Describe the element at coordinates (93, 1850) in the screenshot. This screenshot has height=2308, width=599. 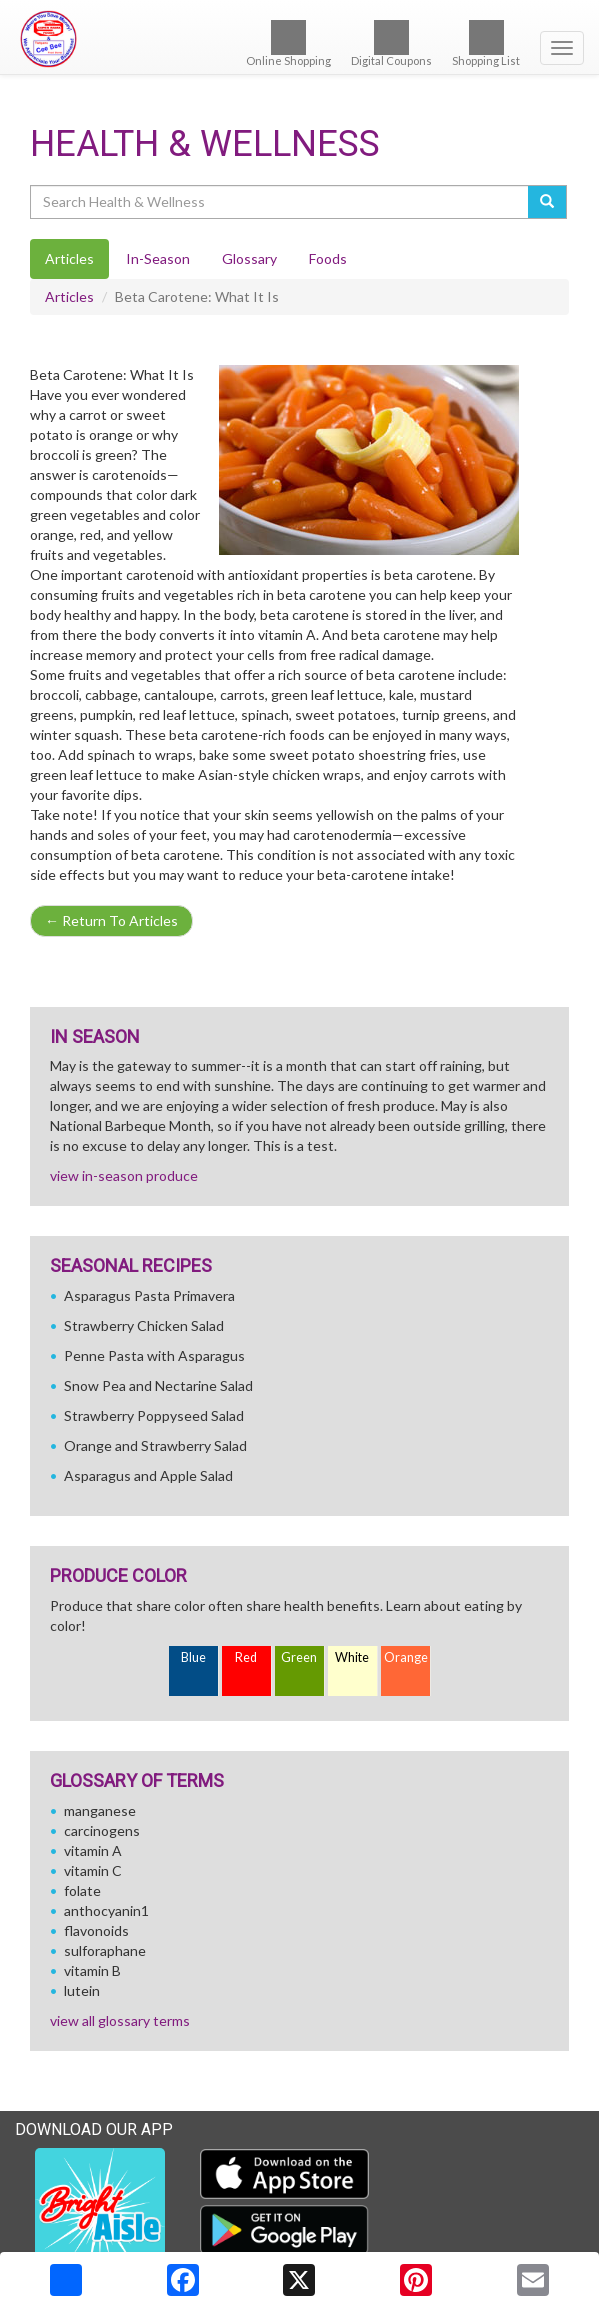
I see `vitamin A` at that location.